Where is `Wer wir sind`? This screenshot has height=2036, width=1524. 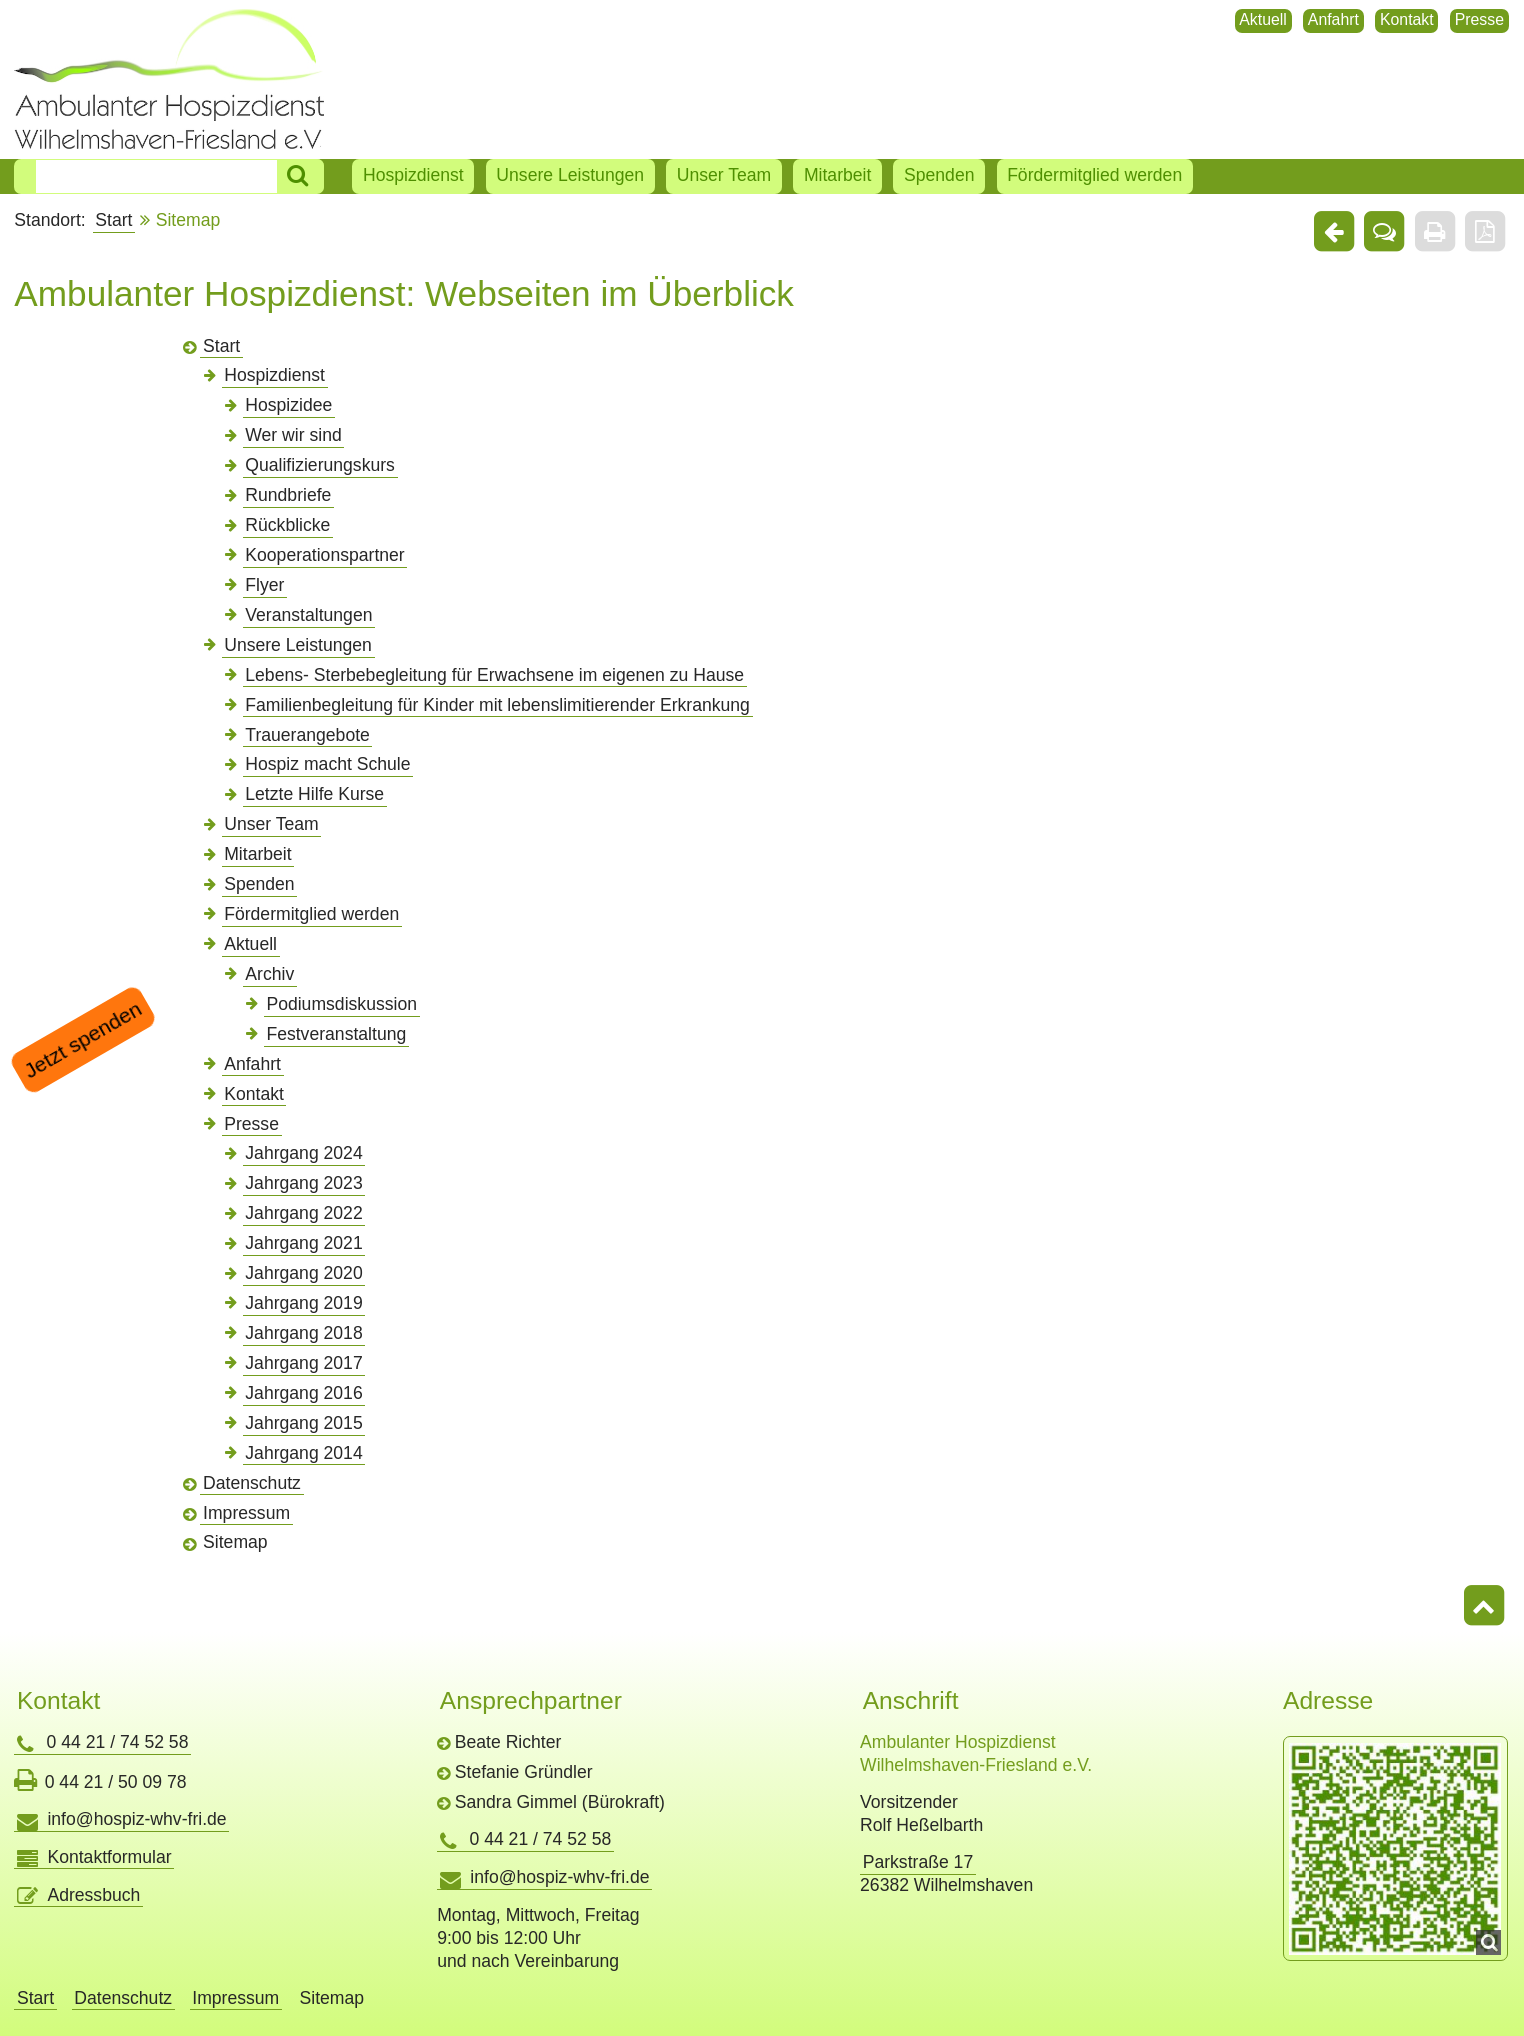
Wer wir sind is located at coordinates (293, 435).